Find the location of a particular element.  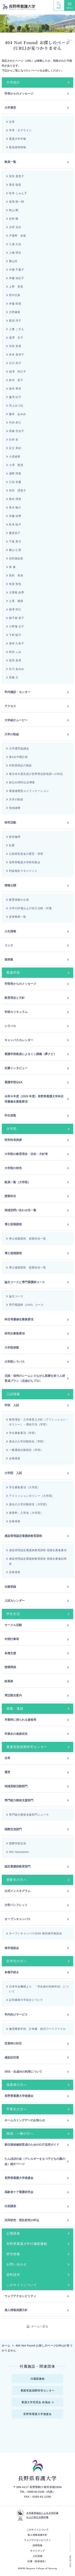

浦野 理香 is located at coordinates (15, 473).